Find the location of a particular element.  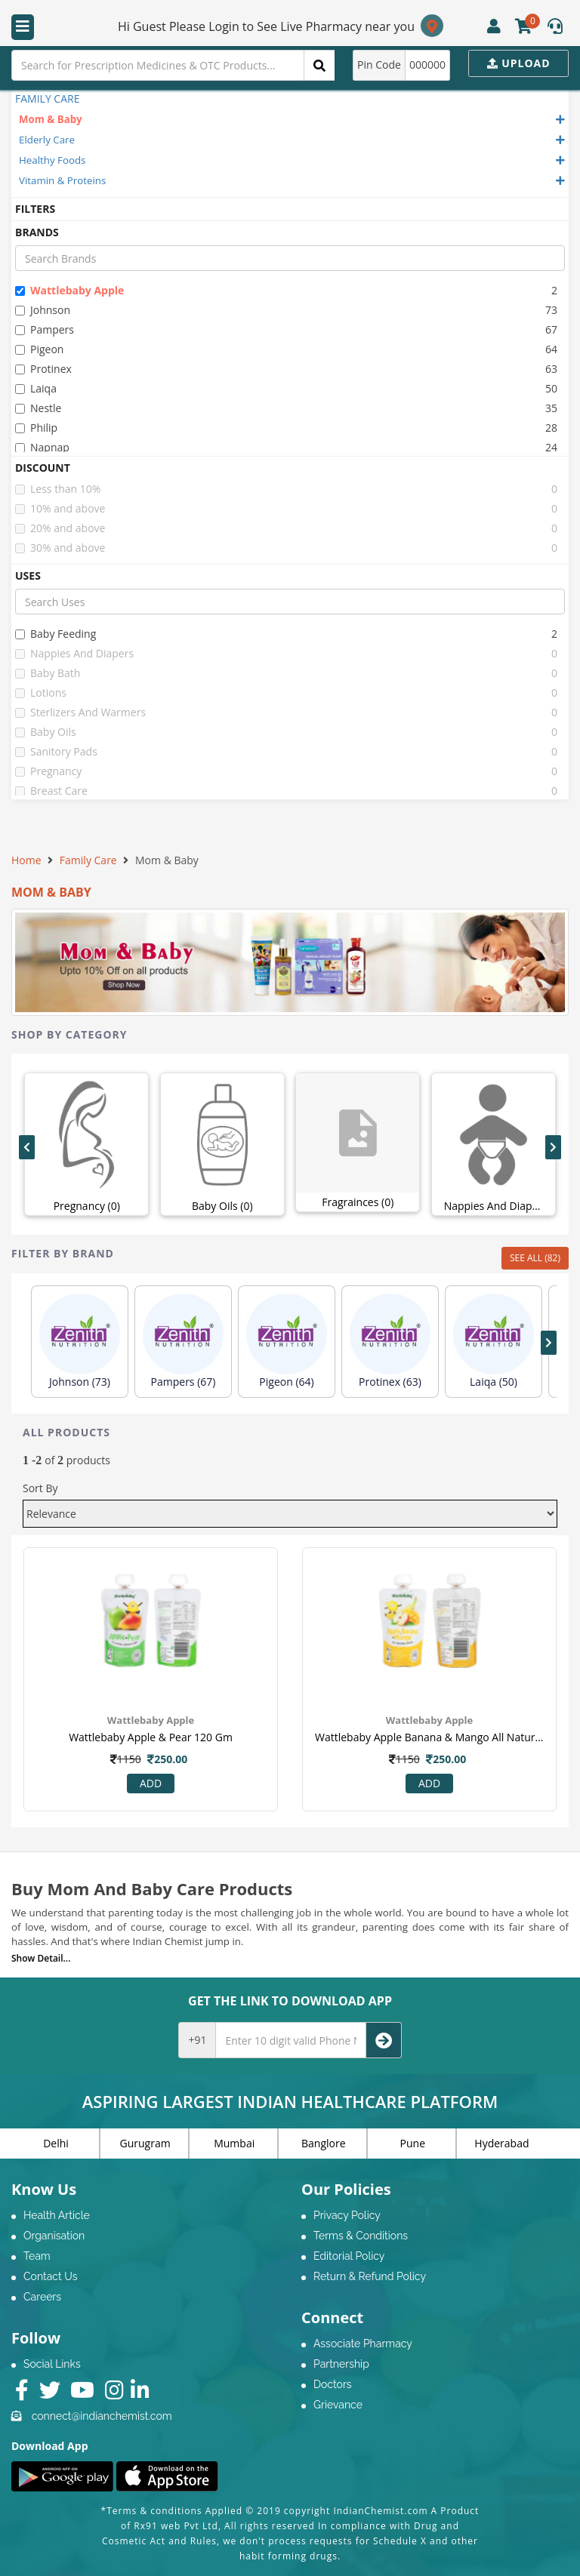

Terms & Conditions is located at coordinates (360, 2236).